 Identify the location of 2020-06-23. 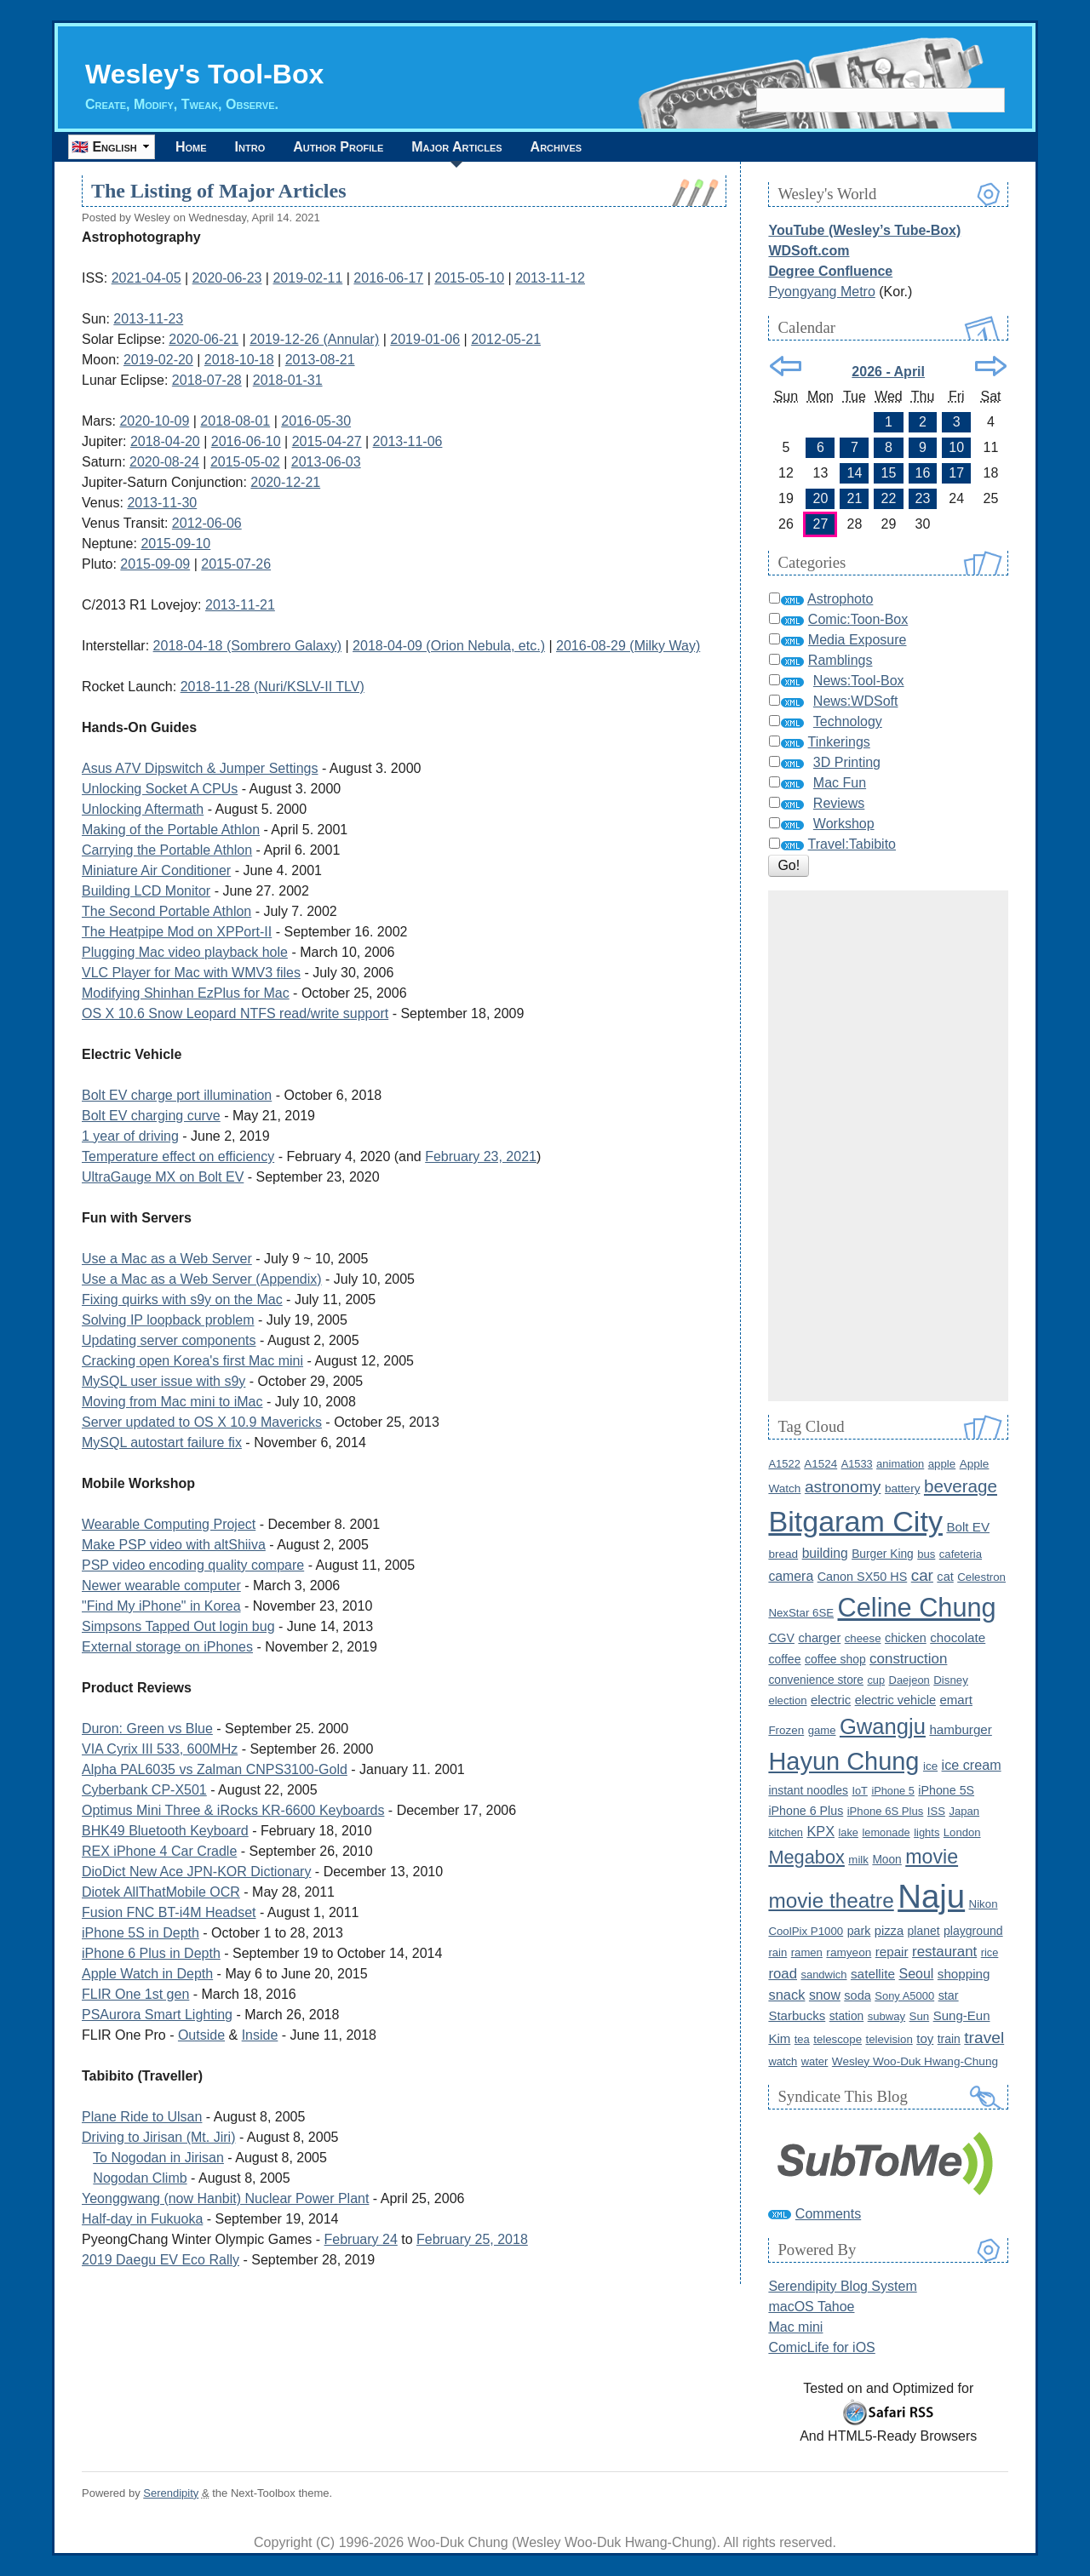
(227, 278).